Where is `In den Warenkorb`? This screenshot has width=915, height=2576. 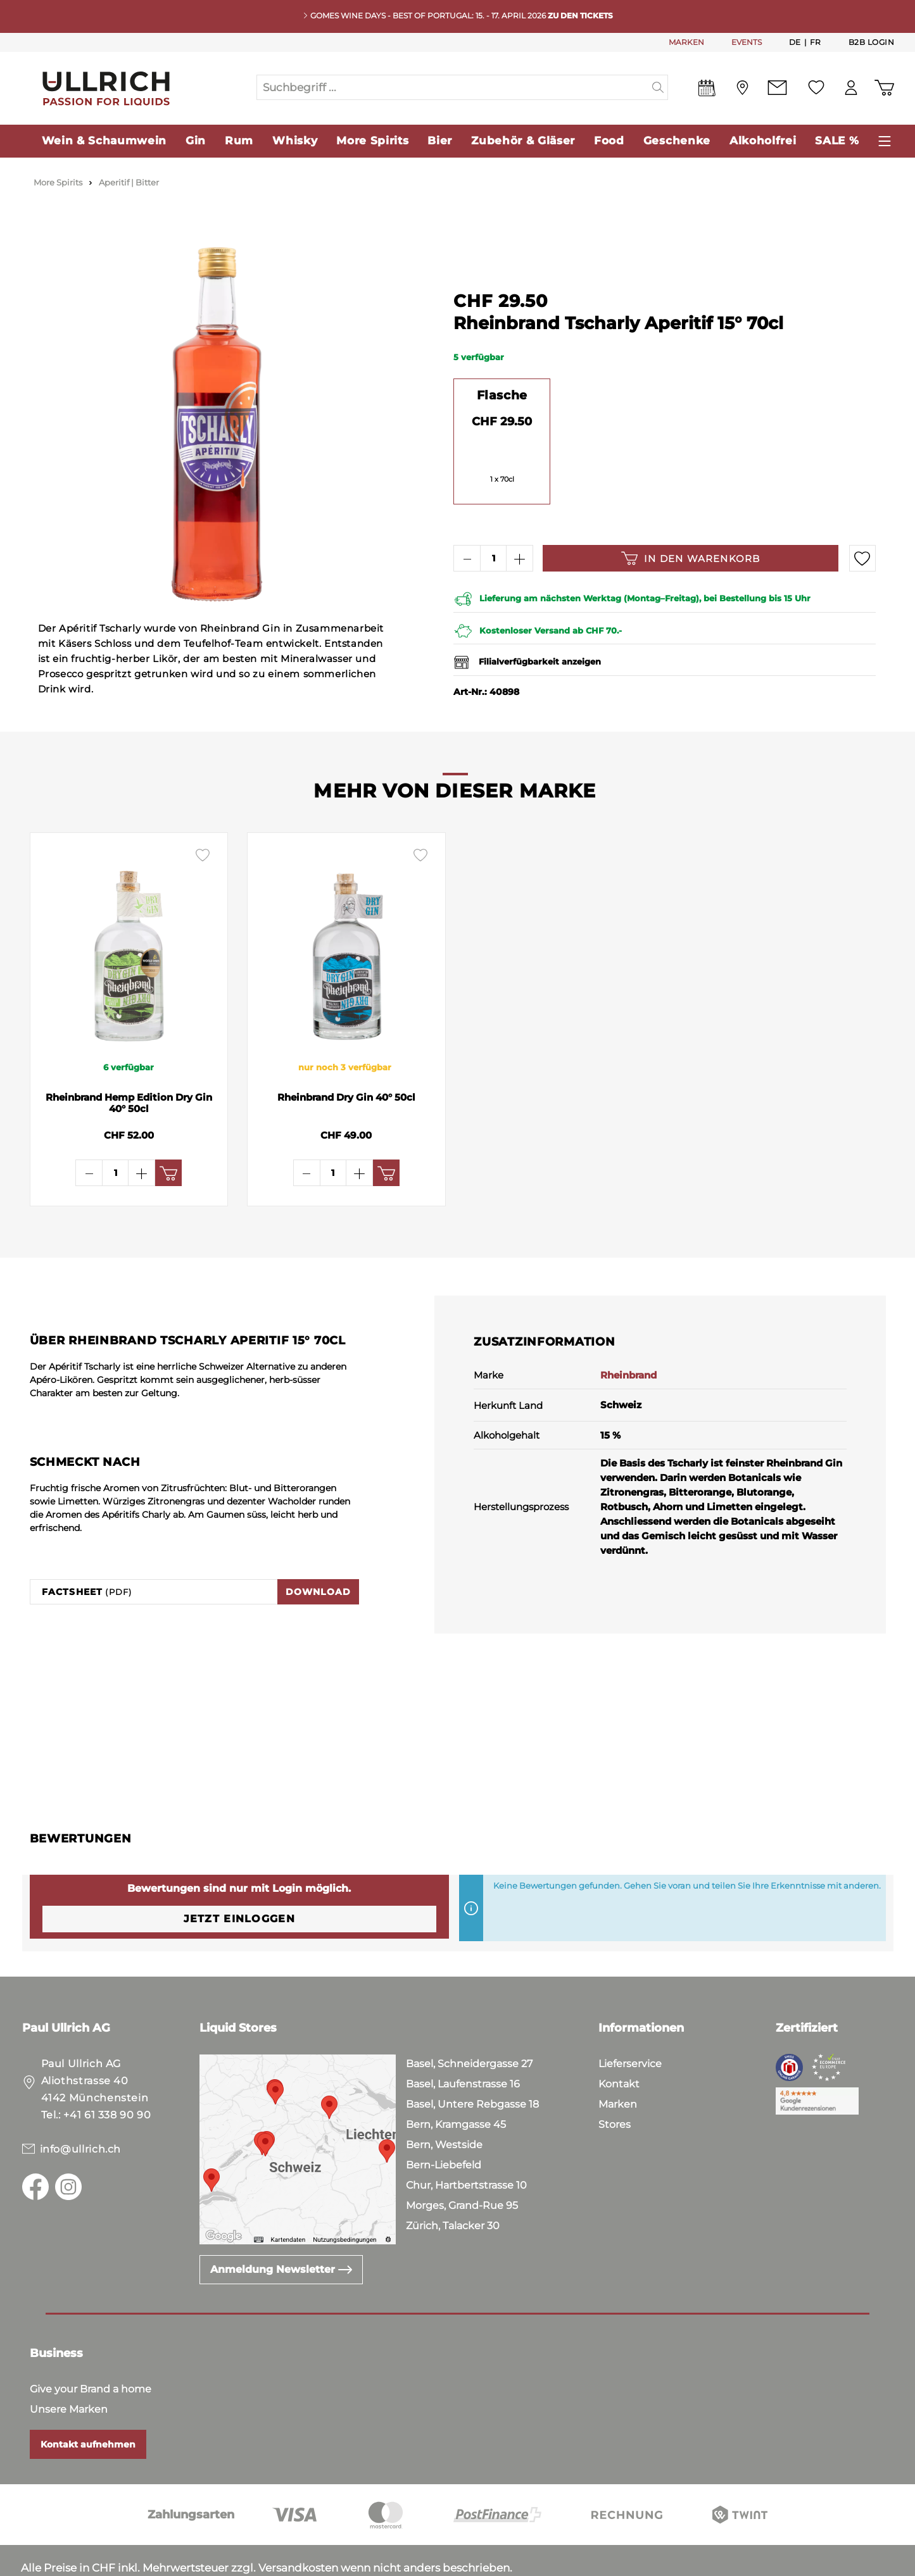
In den Warenkorb is located at coordinates (690, 558).